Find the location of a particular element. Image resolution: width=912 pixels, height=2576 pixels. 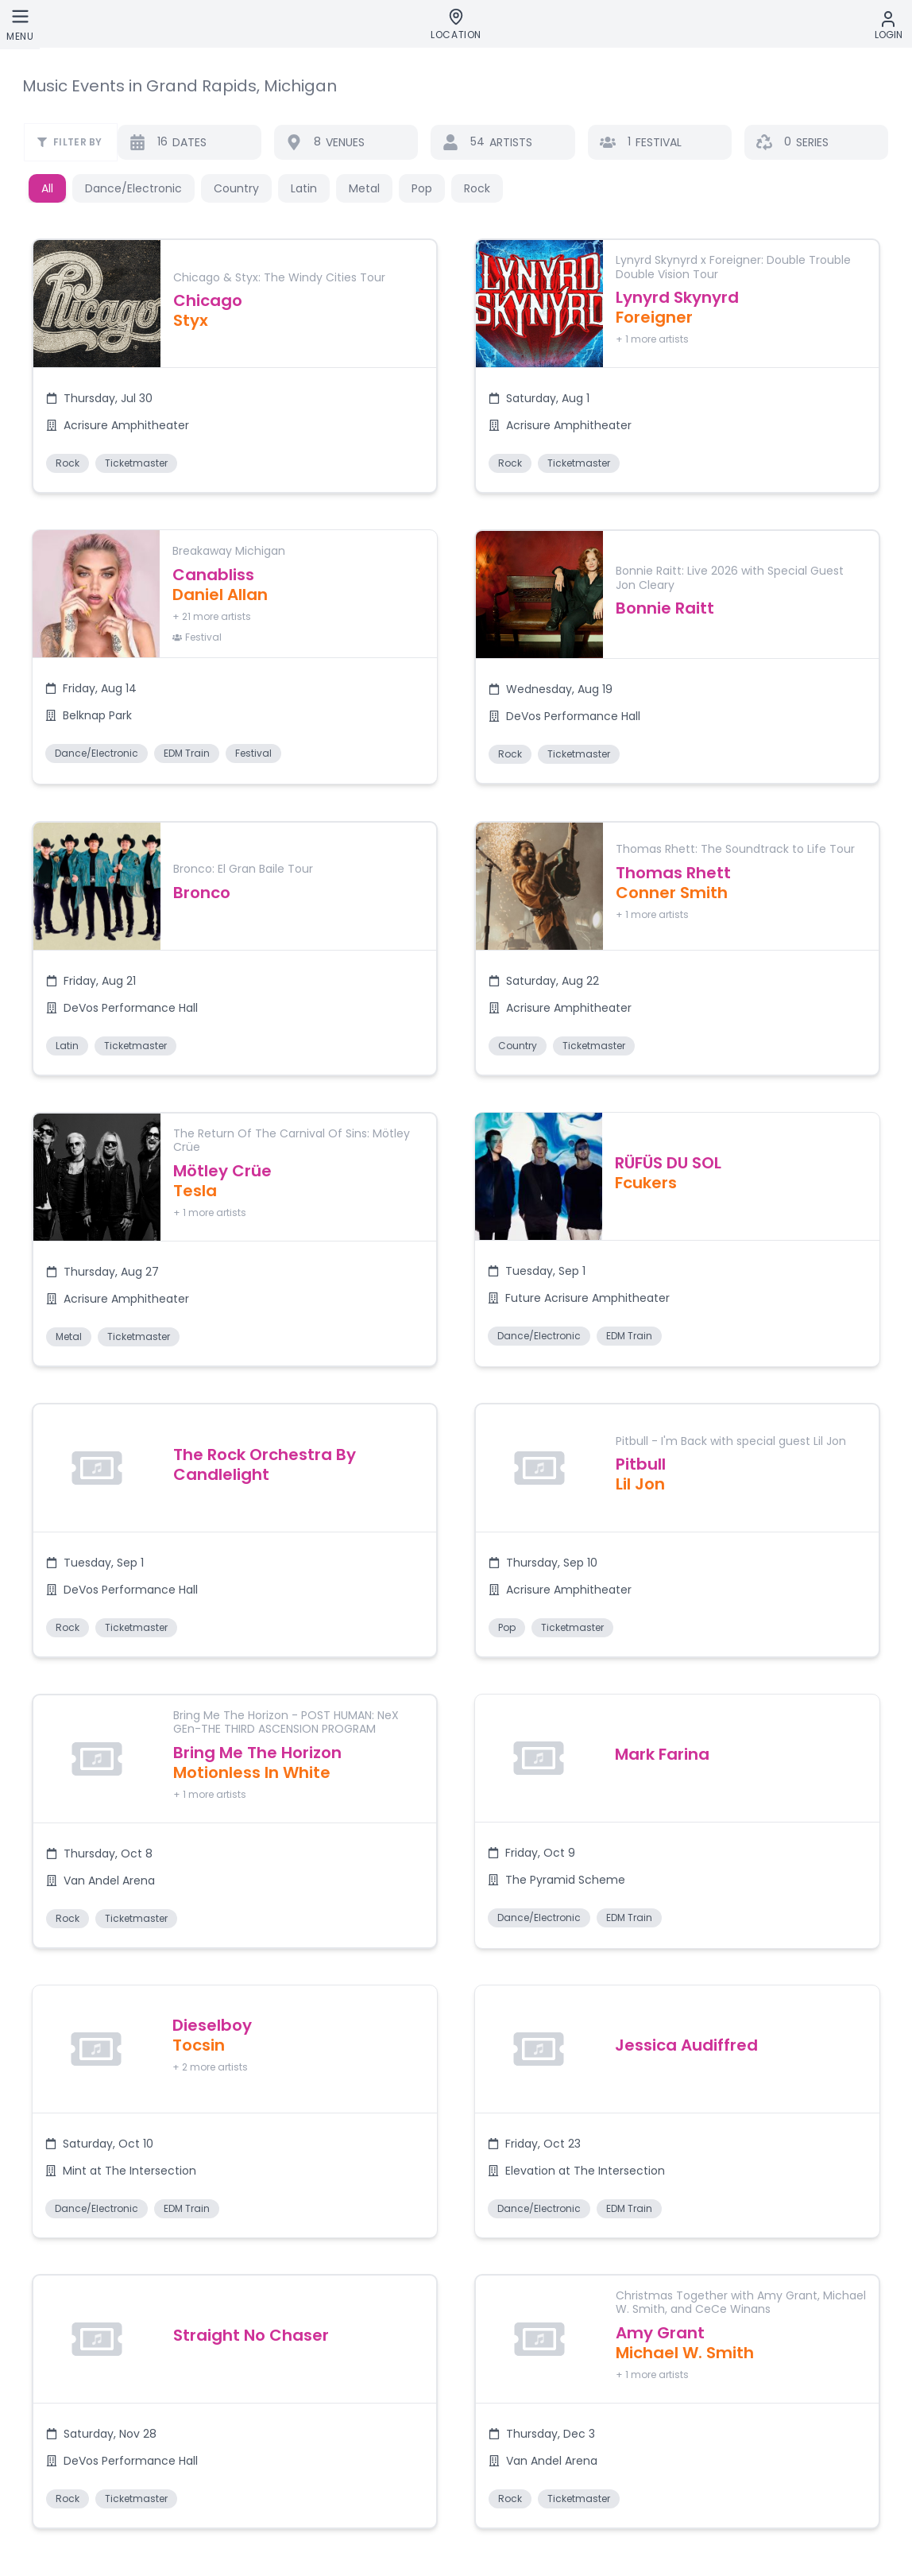

Pop [button] is located at coordinates (422, 188).